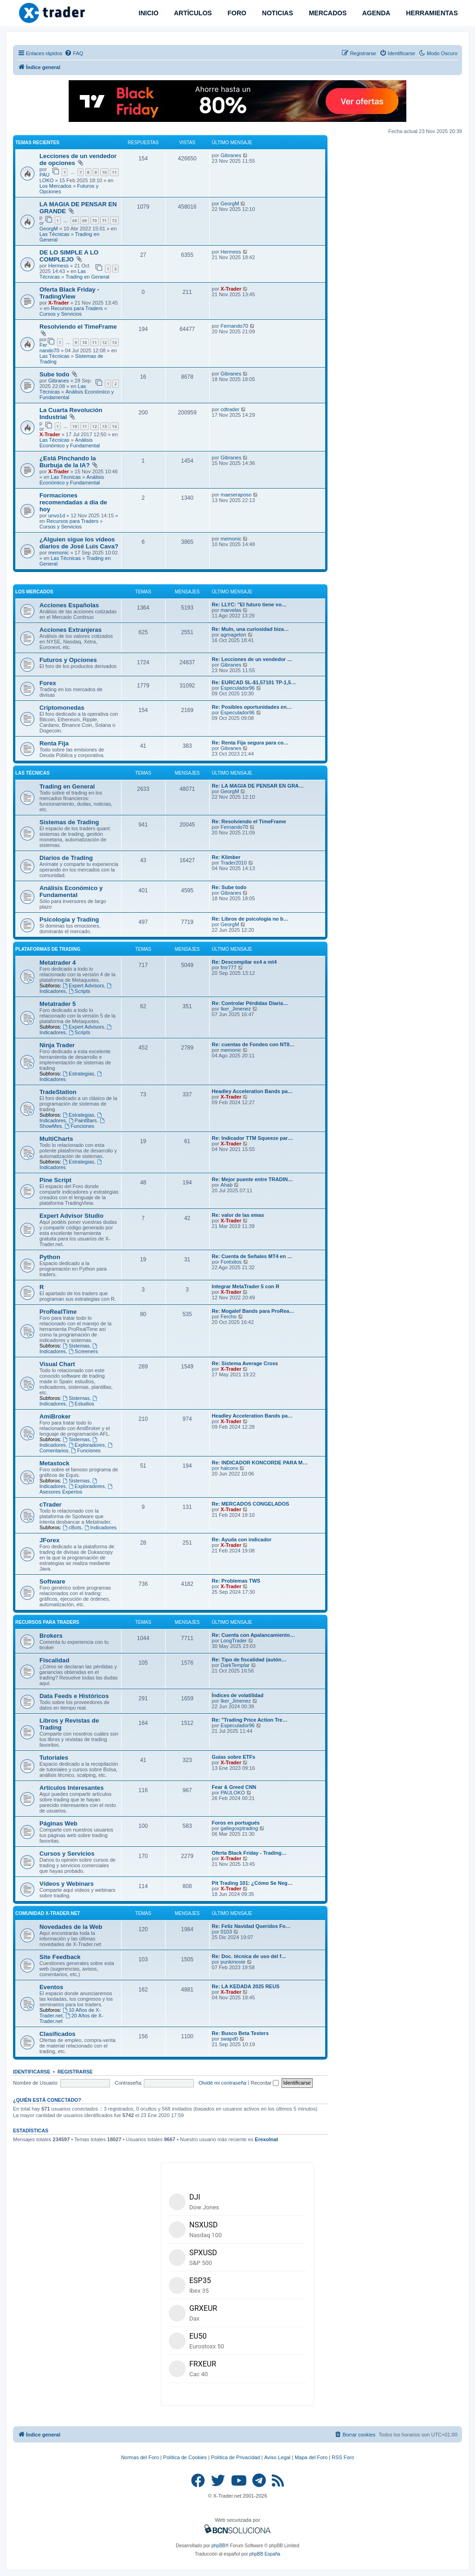 The width and height of the screenshot is (475, 2576). What do you see at coordinates (114, 172) in the screenshot?
I see `11` at bounding box center [114, 172].